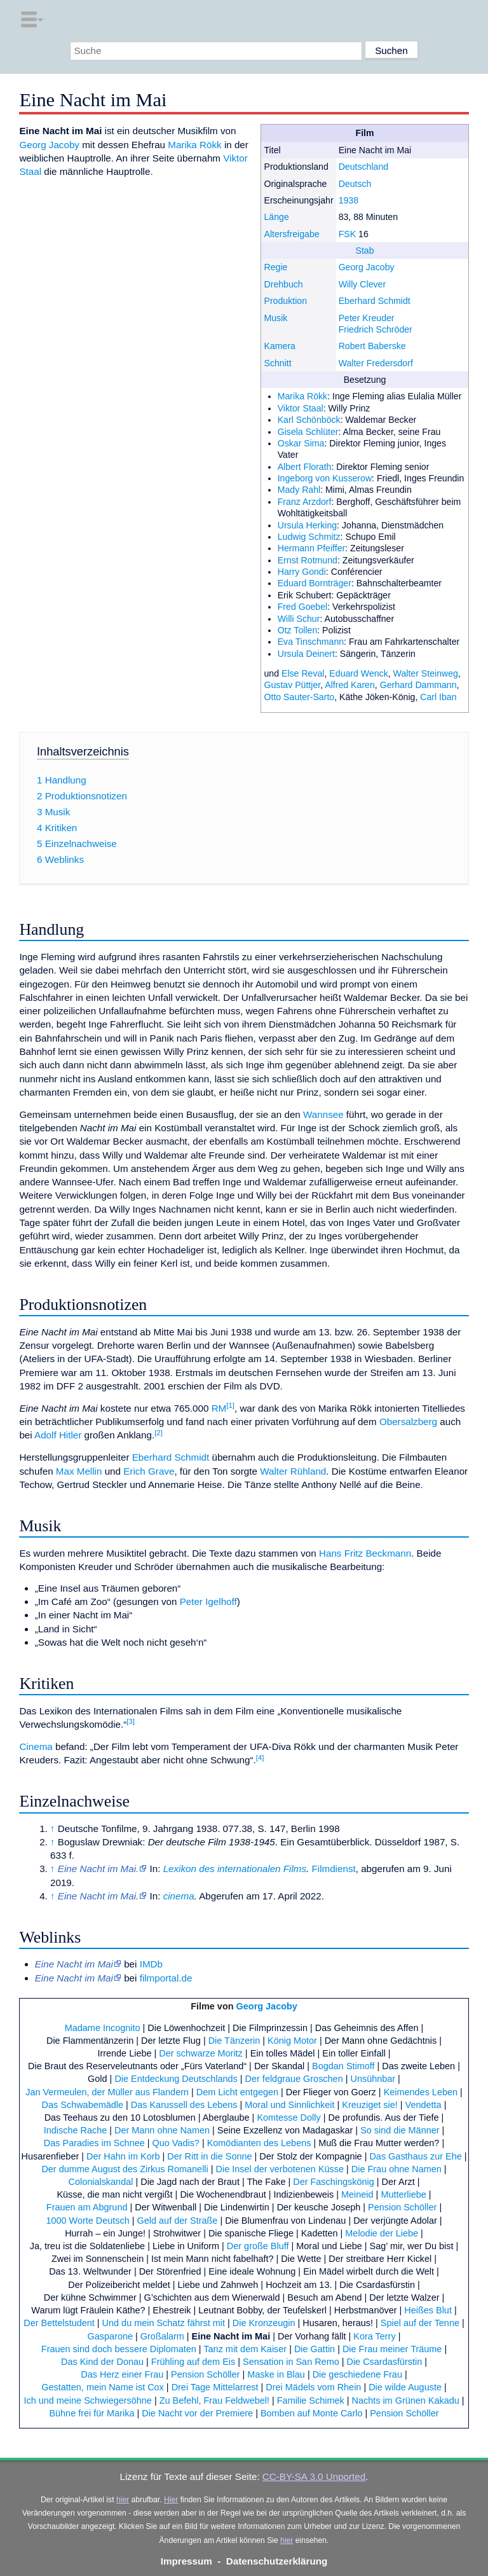  Describe the element at coordinates (310, 2400) in the screenshot. I see `Familie Schimek` at that location.